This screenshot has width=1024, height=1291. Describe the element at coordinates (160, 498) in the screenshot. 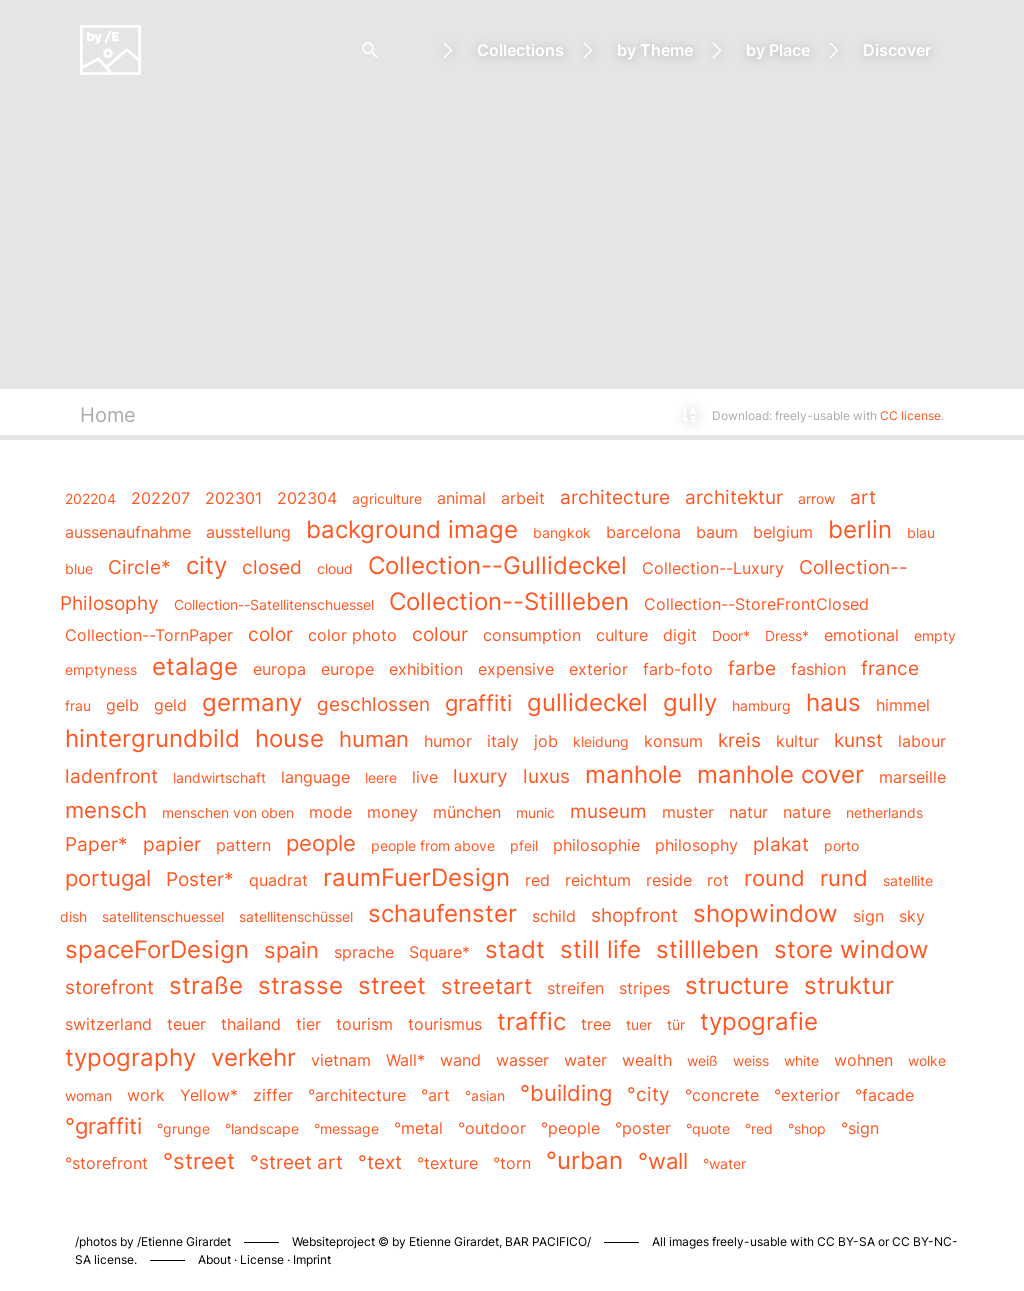

I see `202207` at that location.